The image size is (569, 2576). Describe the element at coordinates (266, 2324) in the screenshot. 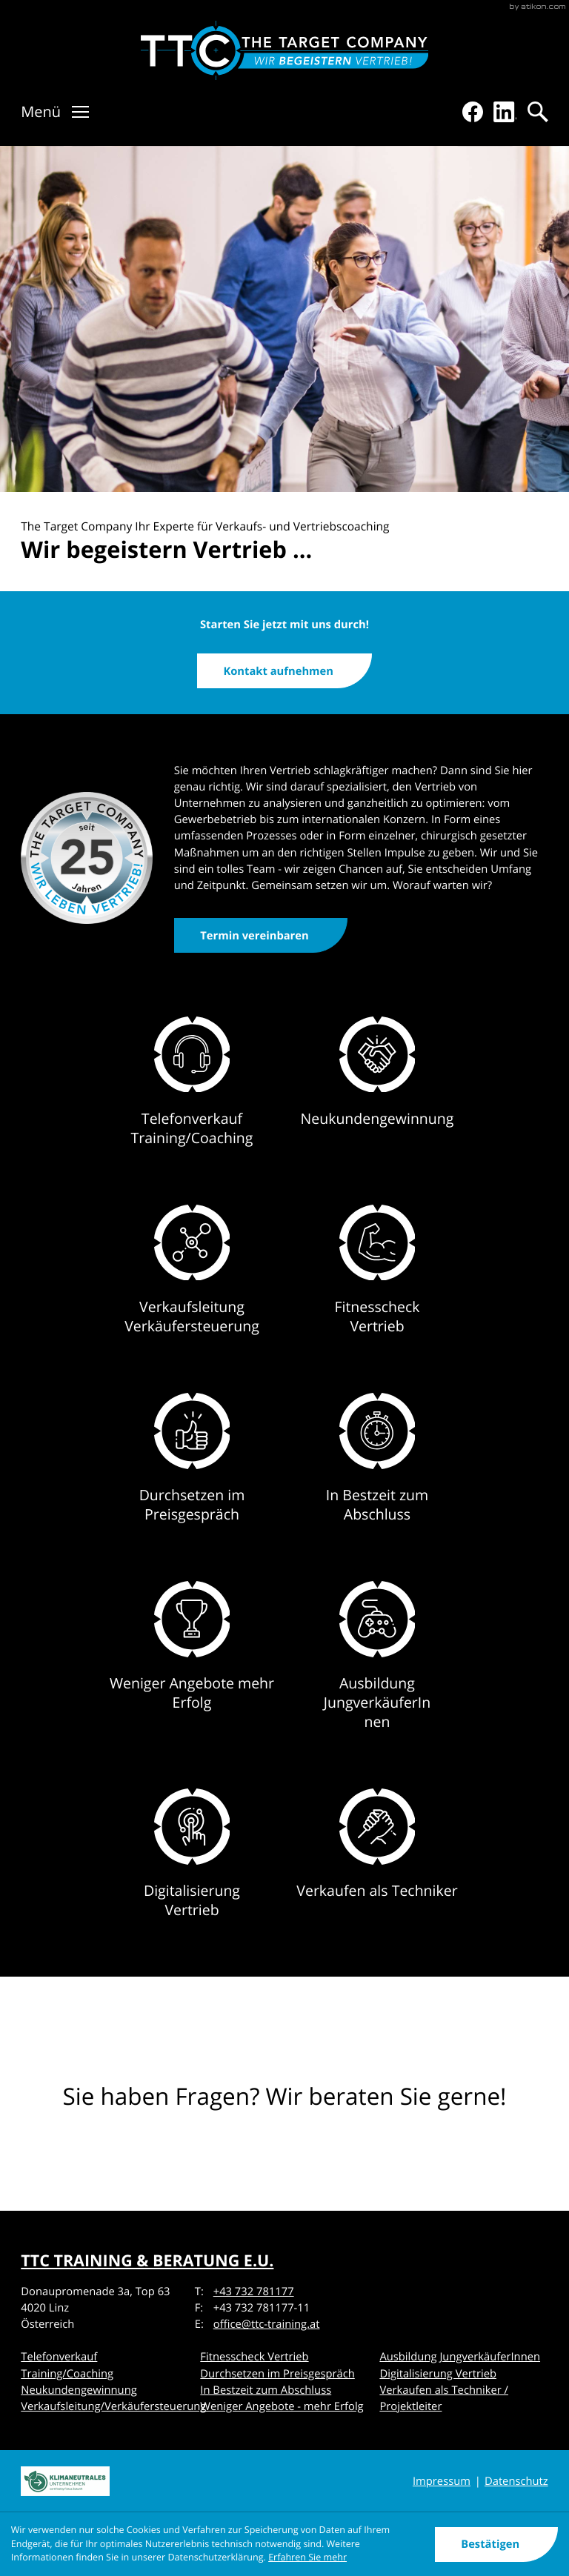

I see `office@ttc-training.at [E-Mail: office@ttc-training.at]` at that location.